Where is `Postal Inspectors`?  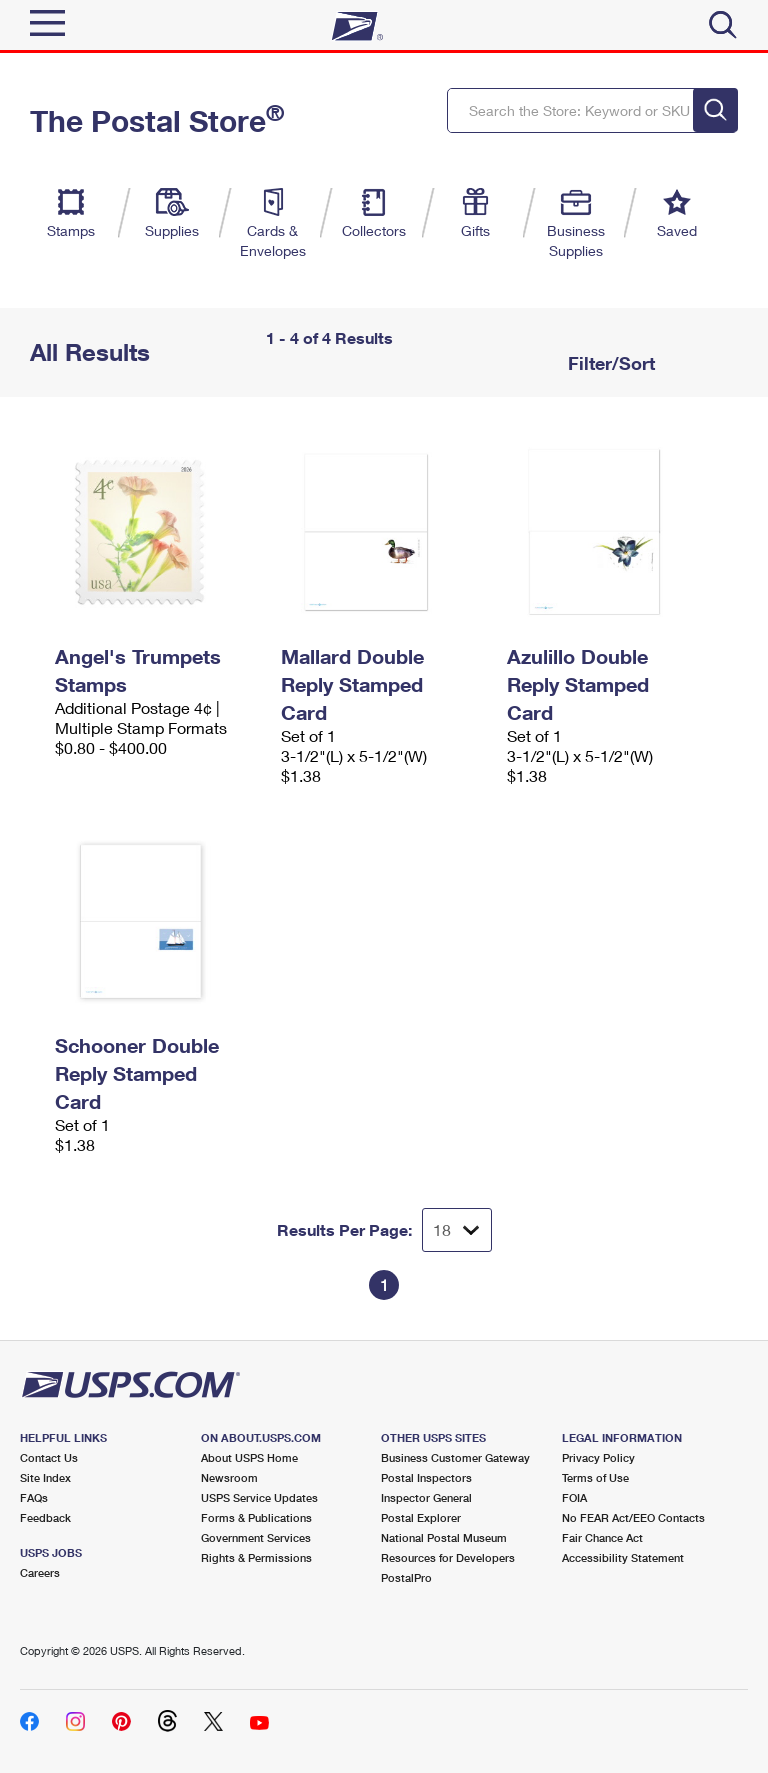 Postal Inspectors is located at coordinates (426, 1477).